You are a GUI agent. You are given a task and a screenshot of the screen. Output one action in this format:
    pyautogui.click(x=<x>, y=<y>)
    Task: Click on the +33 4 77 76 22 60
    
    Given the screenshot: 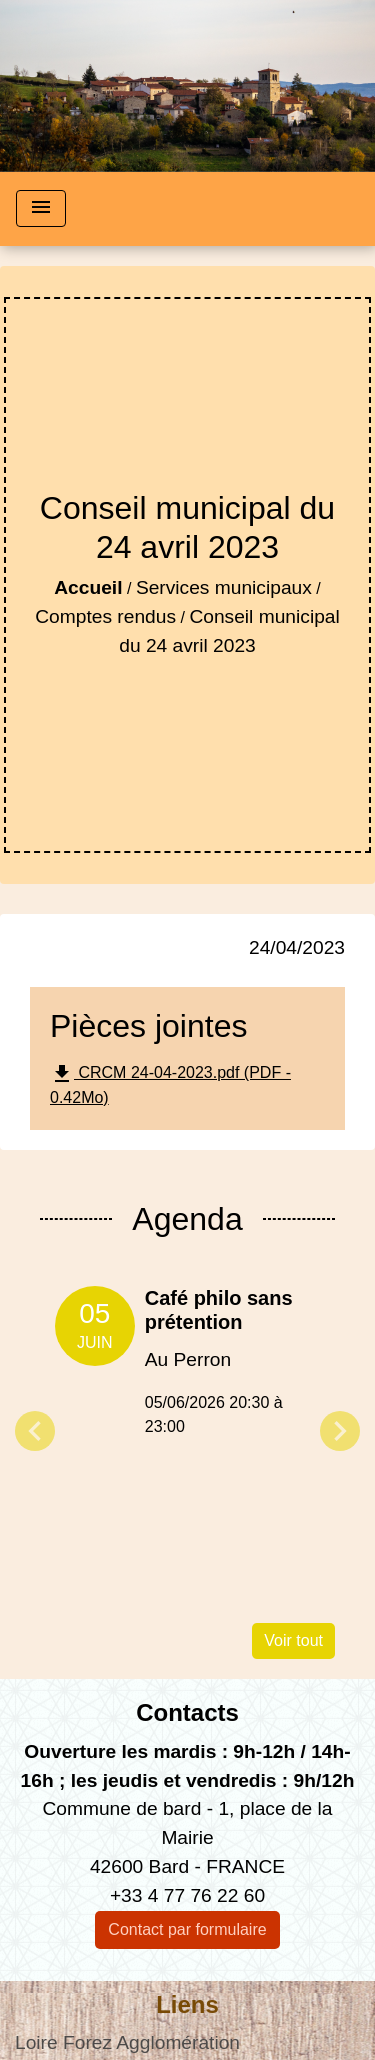 What is the action you would take?
    pyautogui.click(x=187, y=1895)
    